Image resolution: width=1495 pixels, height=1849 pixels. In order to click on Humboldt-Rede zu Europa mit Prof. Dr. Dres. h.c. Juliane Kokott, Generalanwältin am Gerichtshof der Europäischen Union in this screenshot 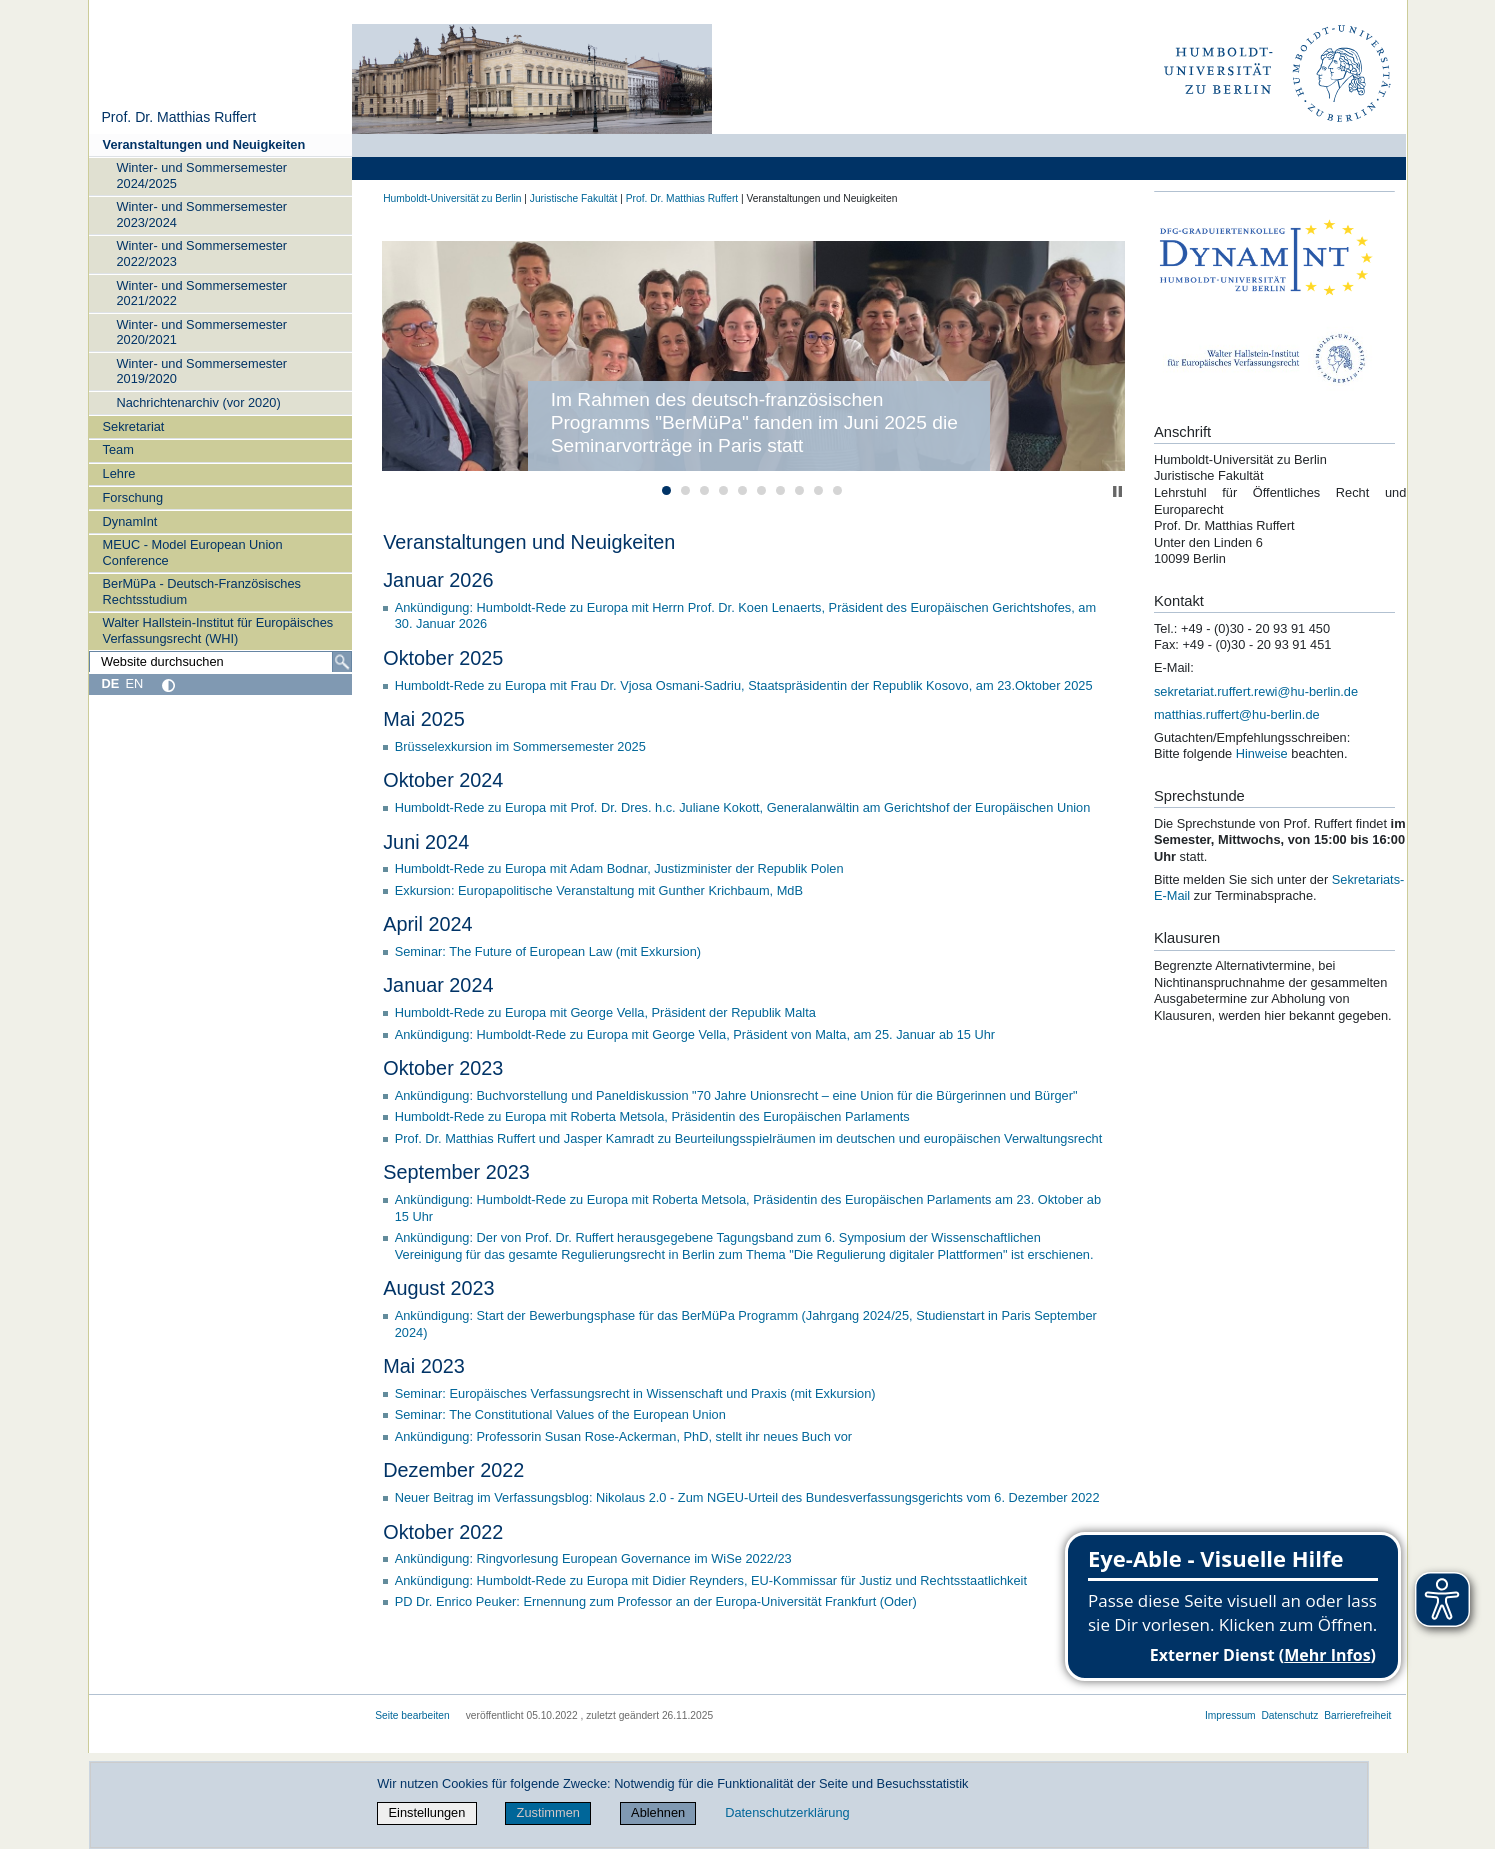, I will do `click(743, 807)`.